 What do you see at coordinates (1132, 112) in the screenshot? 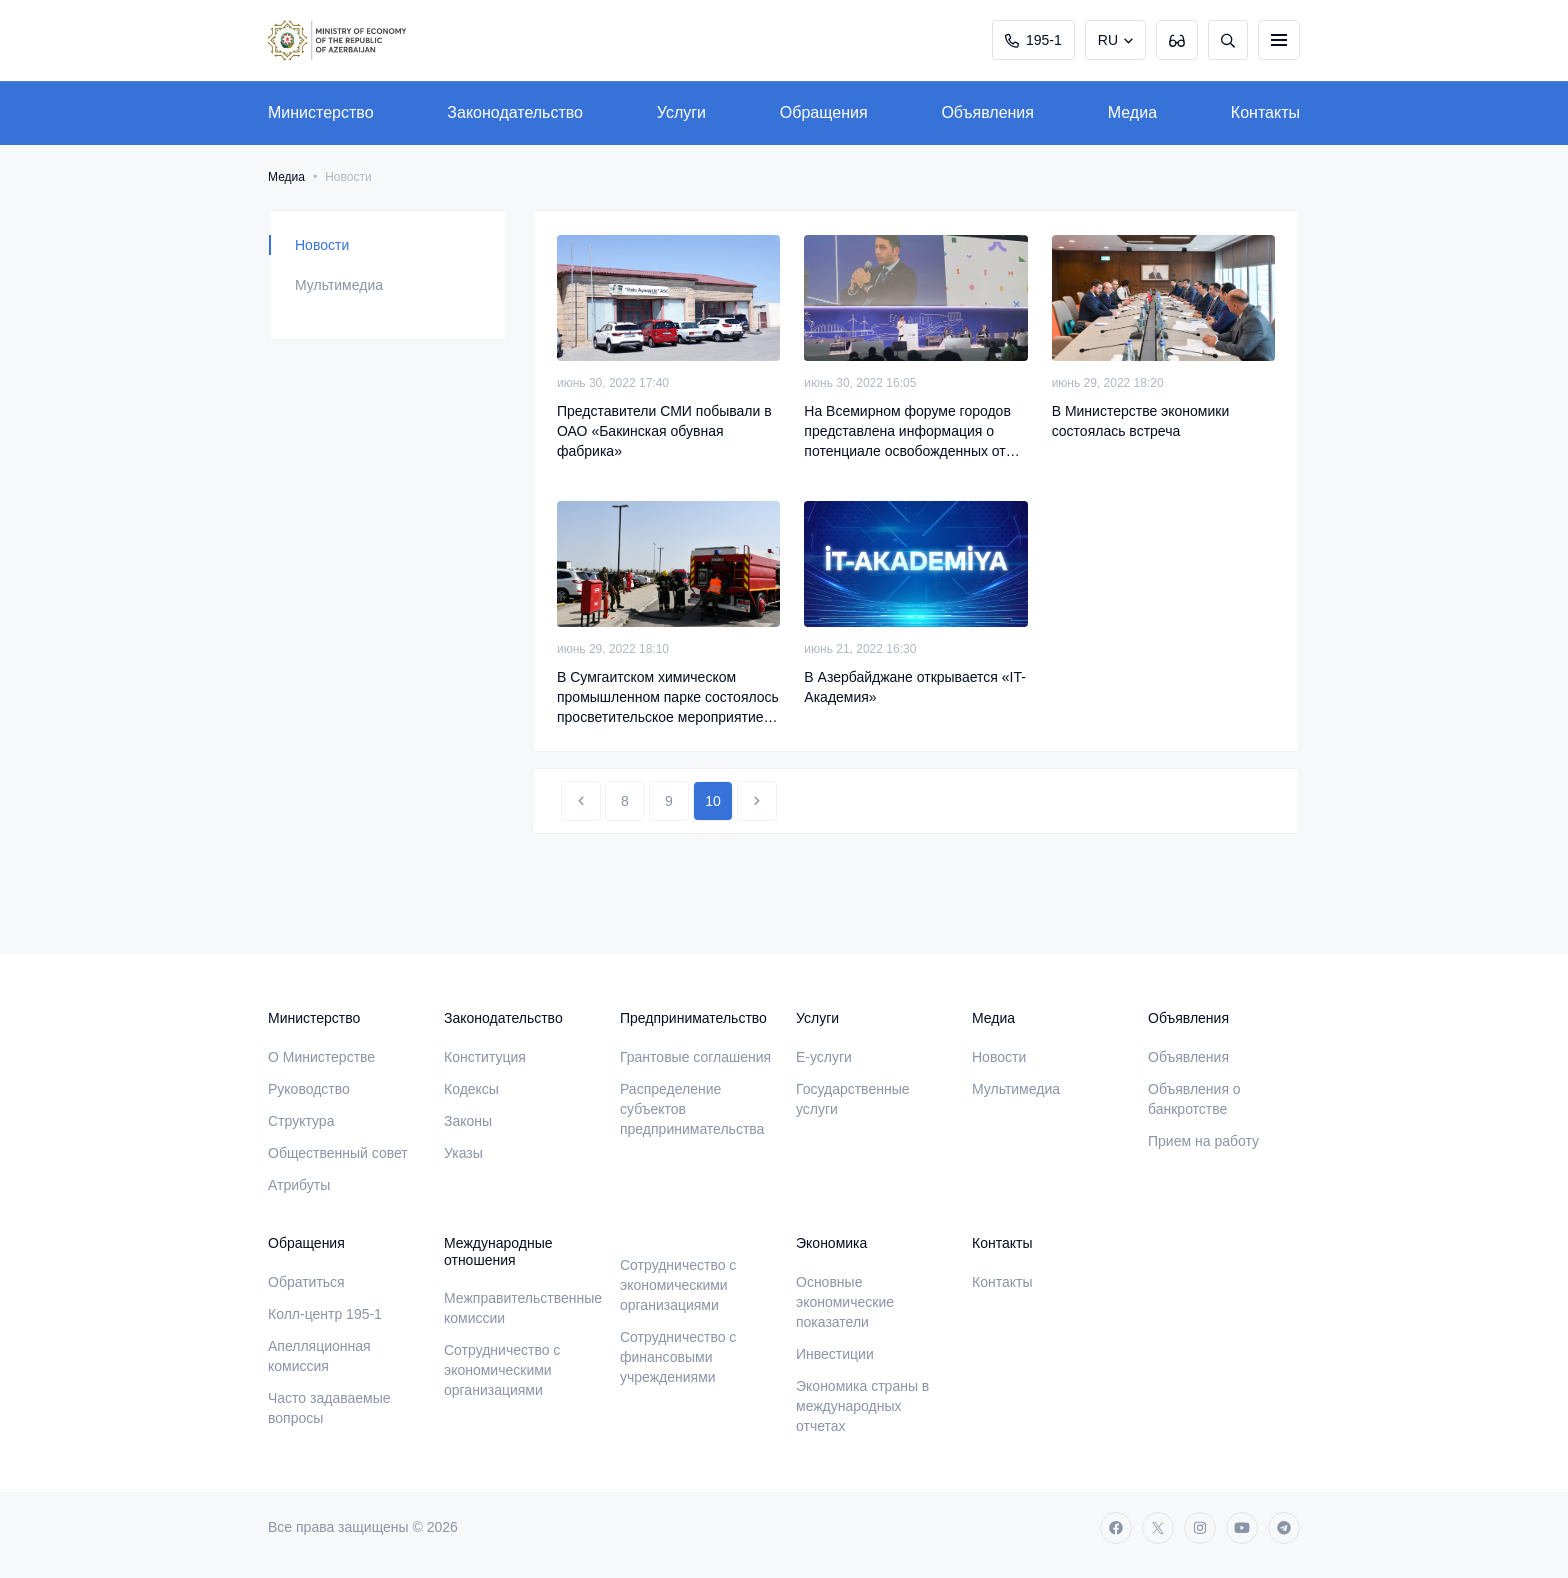
I see `Медиа` at bounding box center [1132, 112].